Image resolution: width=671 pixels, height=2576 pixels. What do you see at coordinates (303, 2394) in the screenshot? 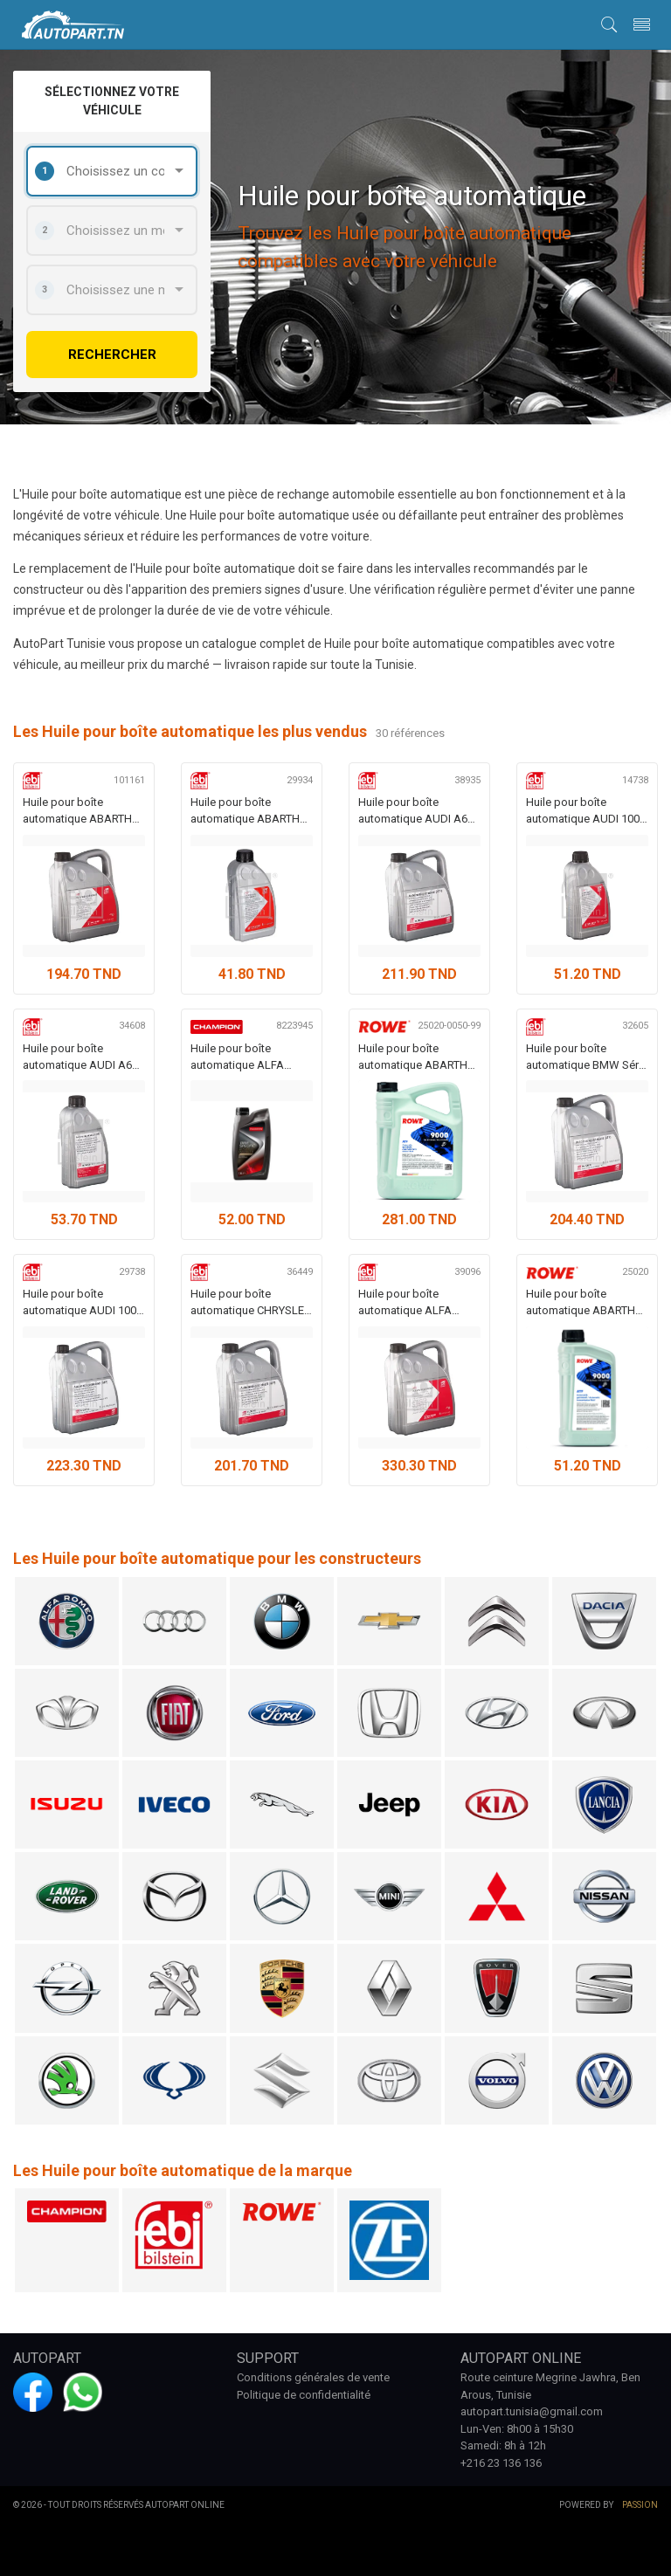
I see `Politique de confidentialité` at bounding box center [303, 2394].